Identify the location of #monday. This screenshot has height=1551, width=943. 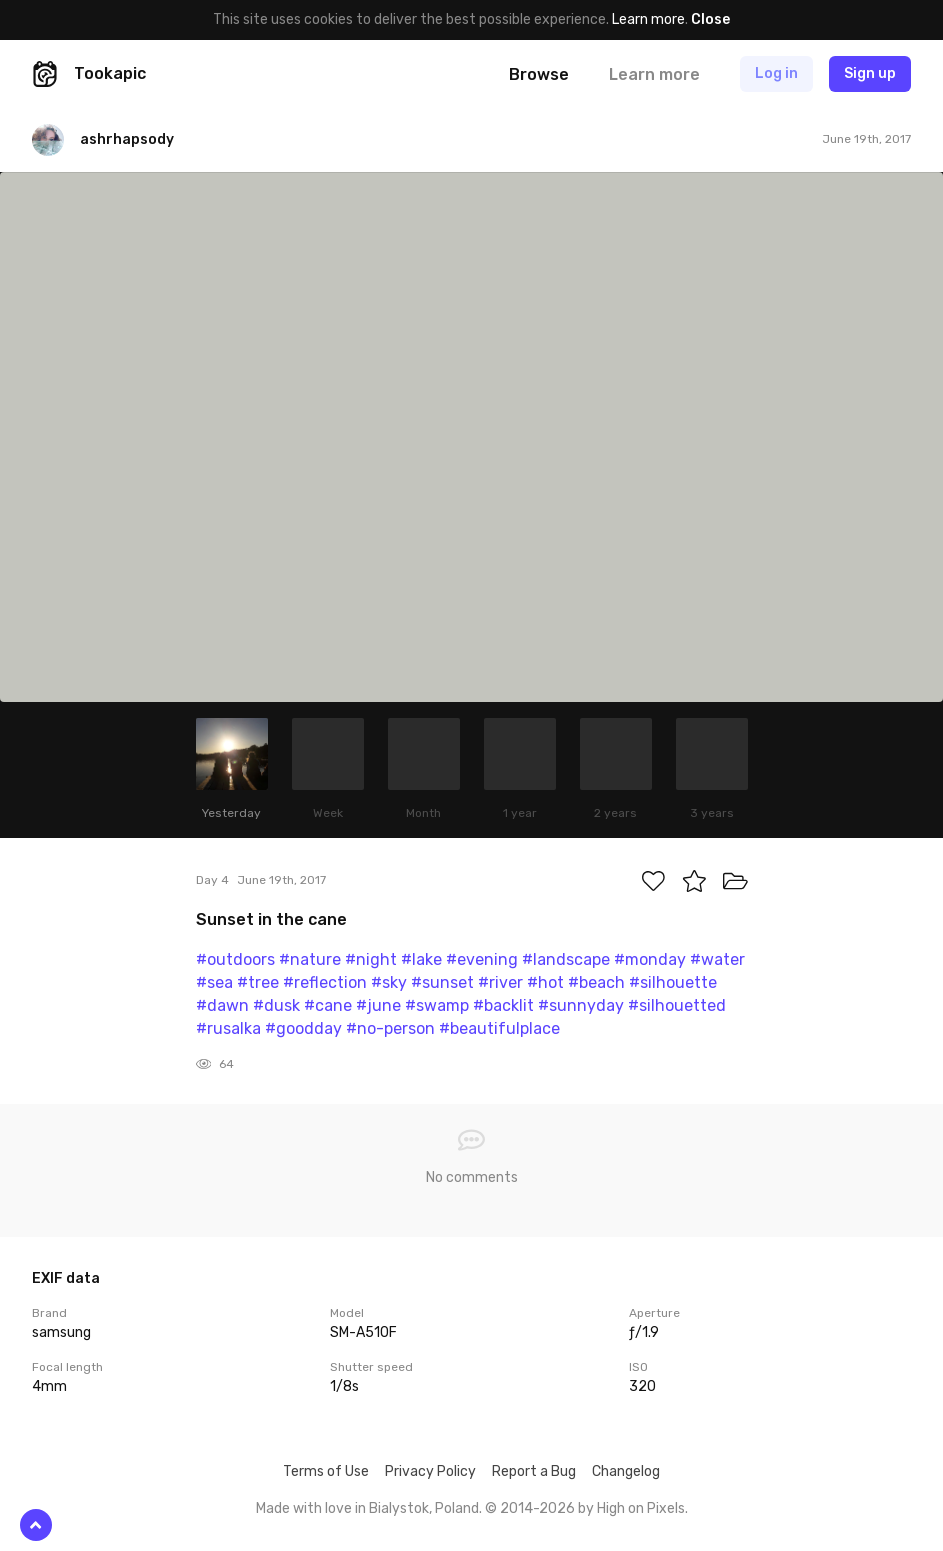
(650, 959).